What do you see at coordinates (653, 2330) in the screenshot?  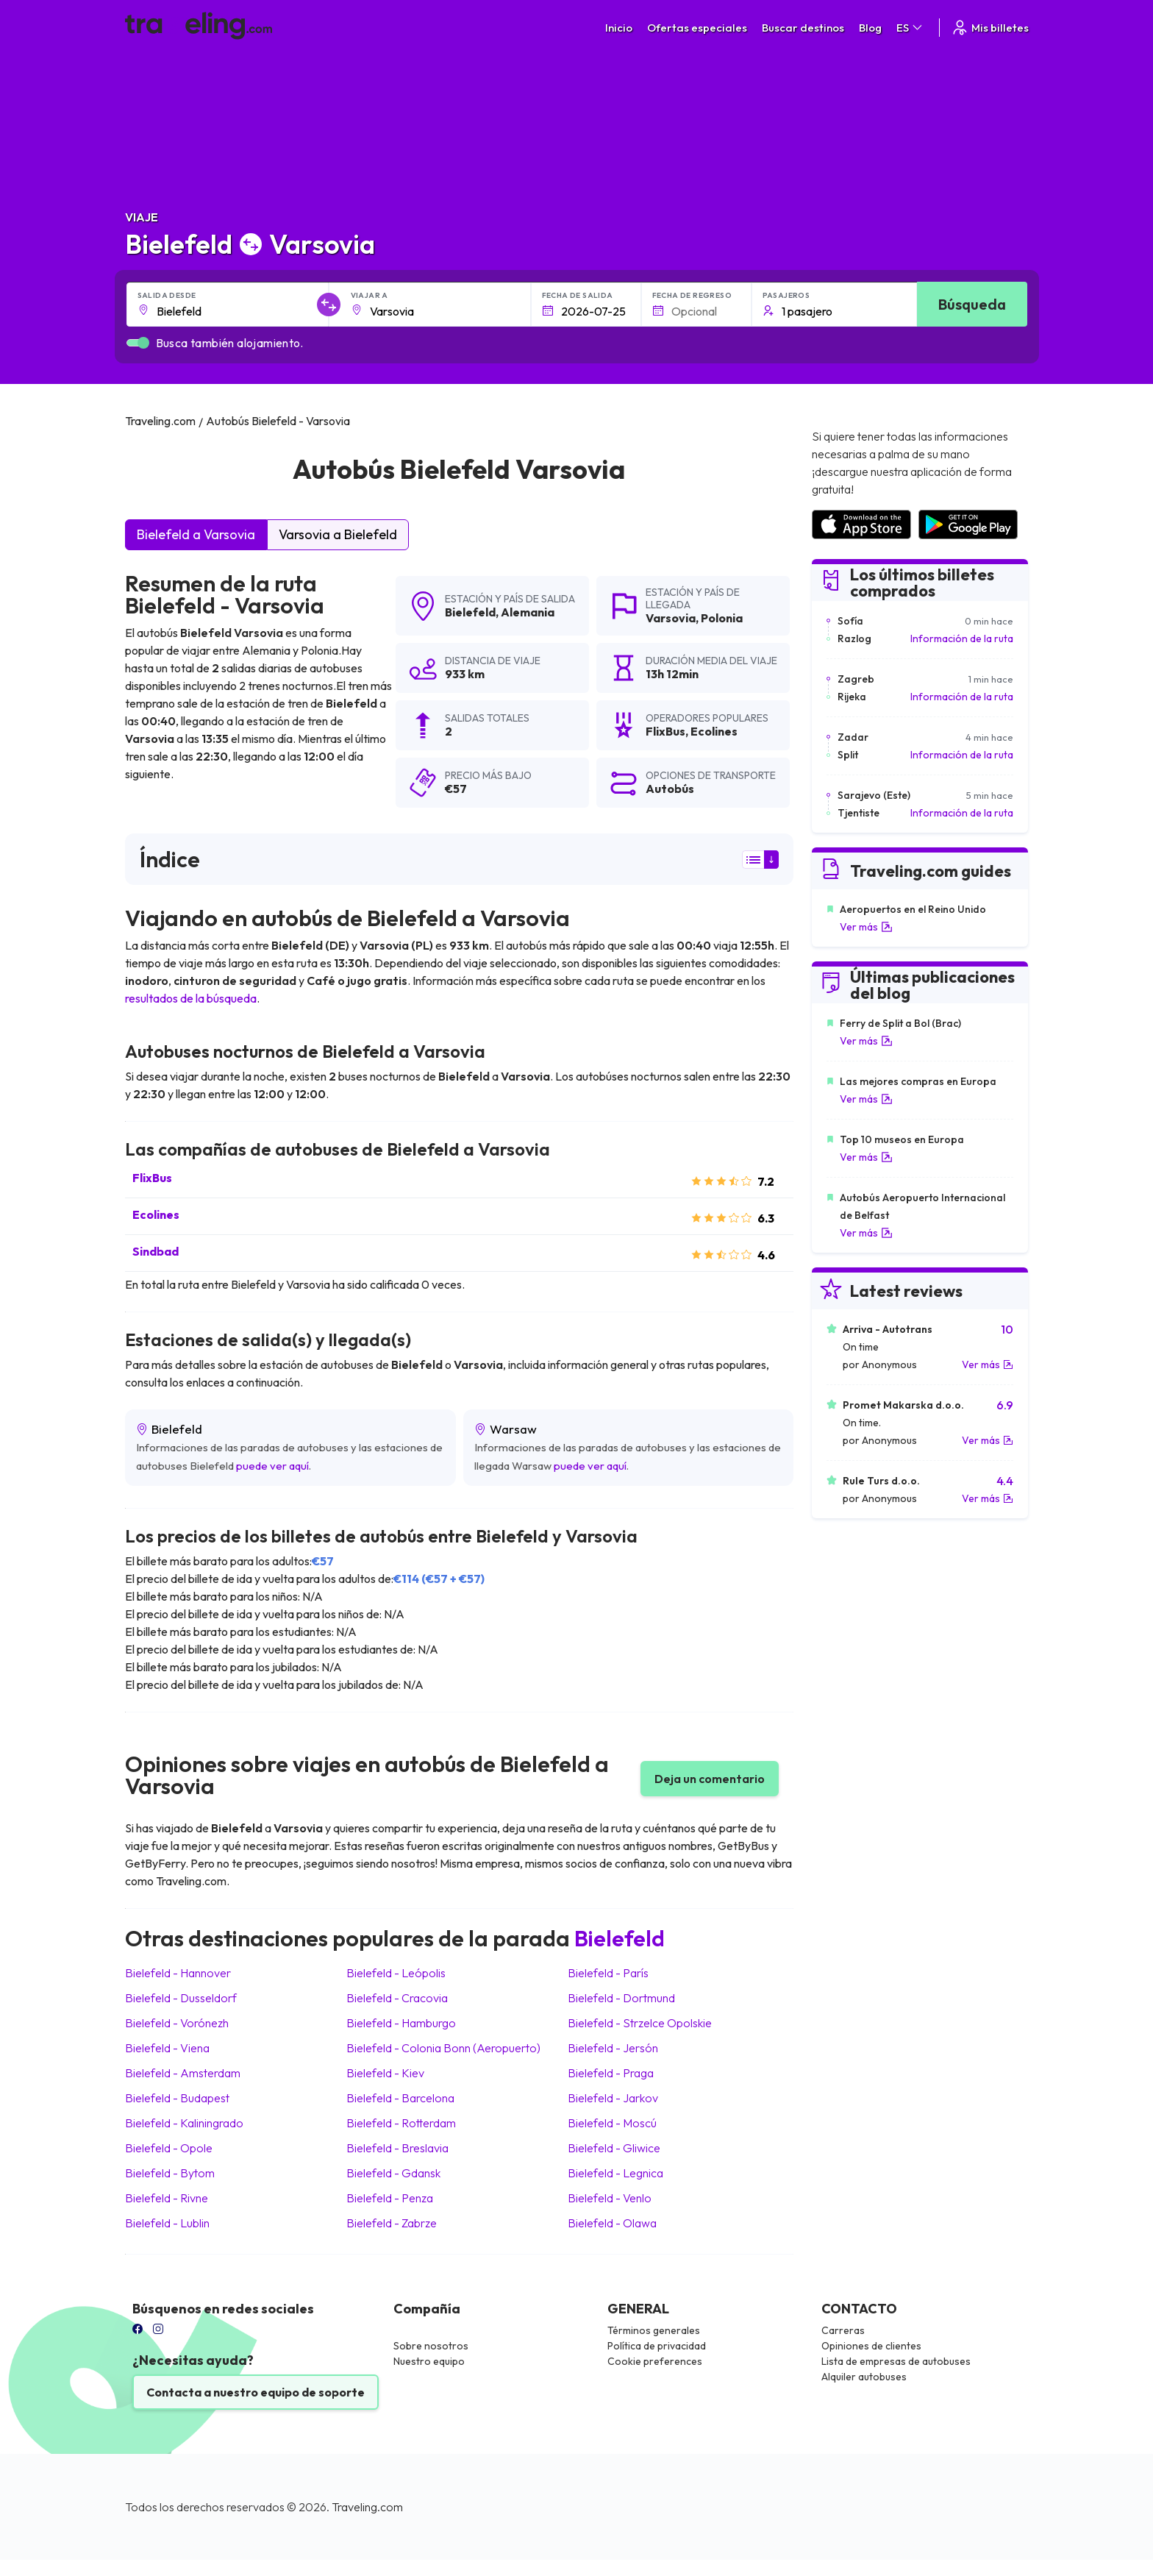 I see `Términos generales` at bounding box center [653, 2330].